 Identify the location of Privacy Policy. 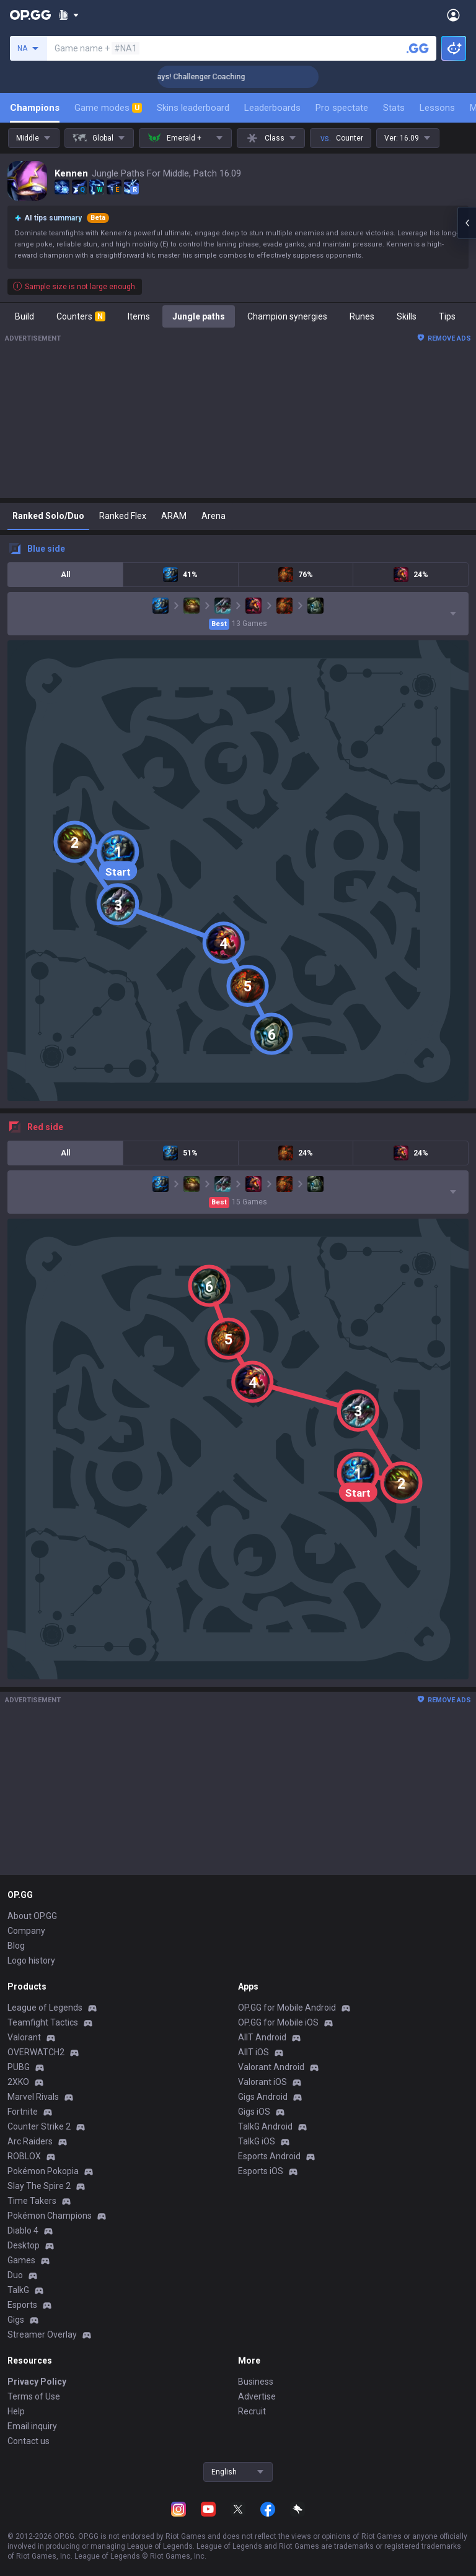
(36, 2382).